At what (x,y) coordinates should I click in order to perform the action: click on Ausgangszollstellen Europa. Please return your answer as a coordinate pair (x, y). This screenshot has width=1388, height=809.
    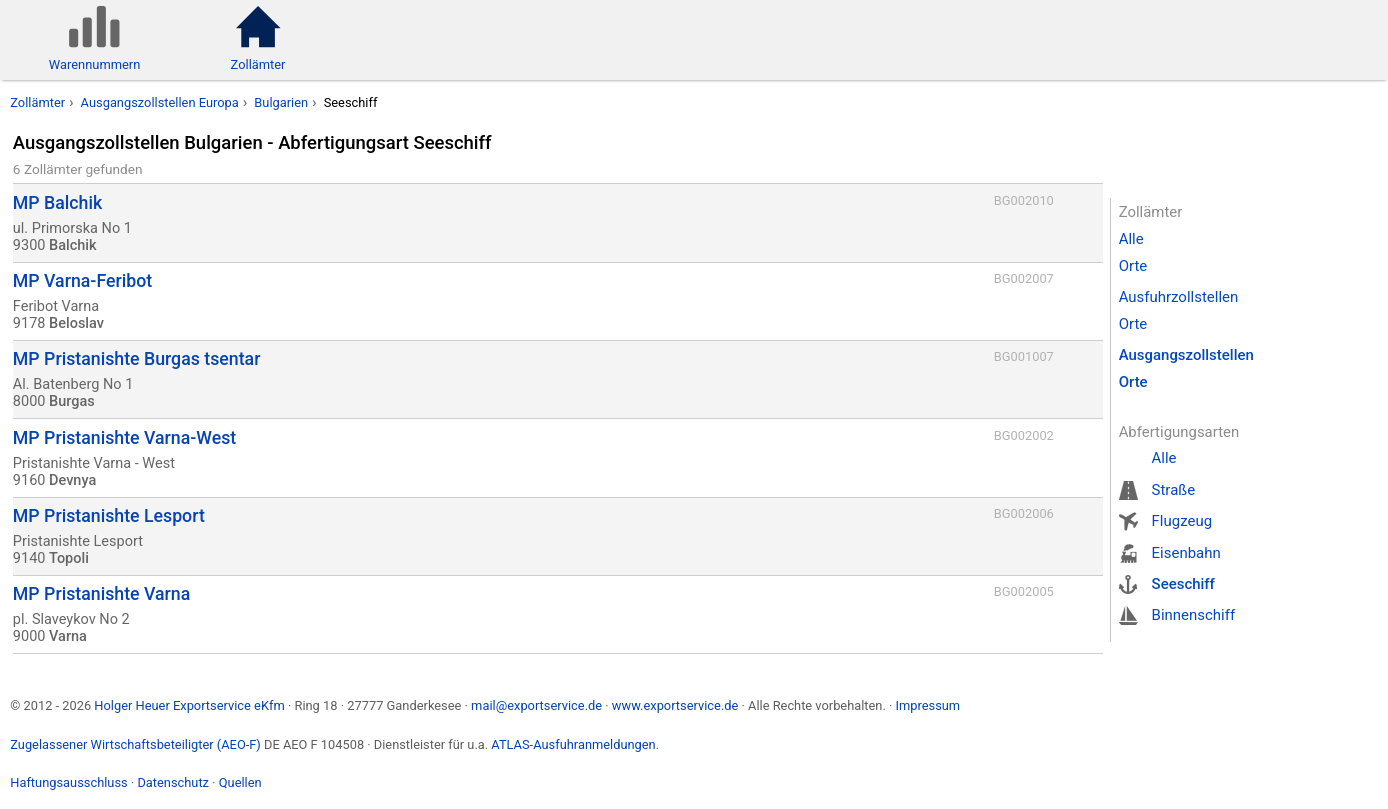
    Looking at the image, I should click on (160, 102).